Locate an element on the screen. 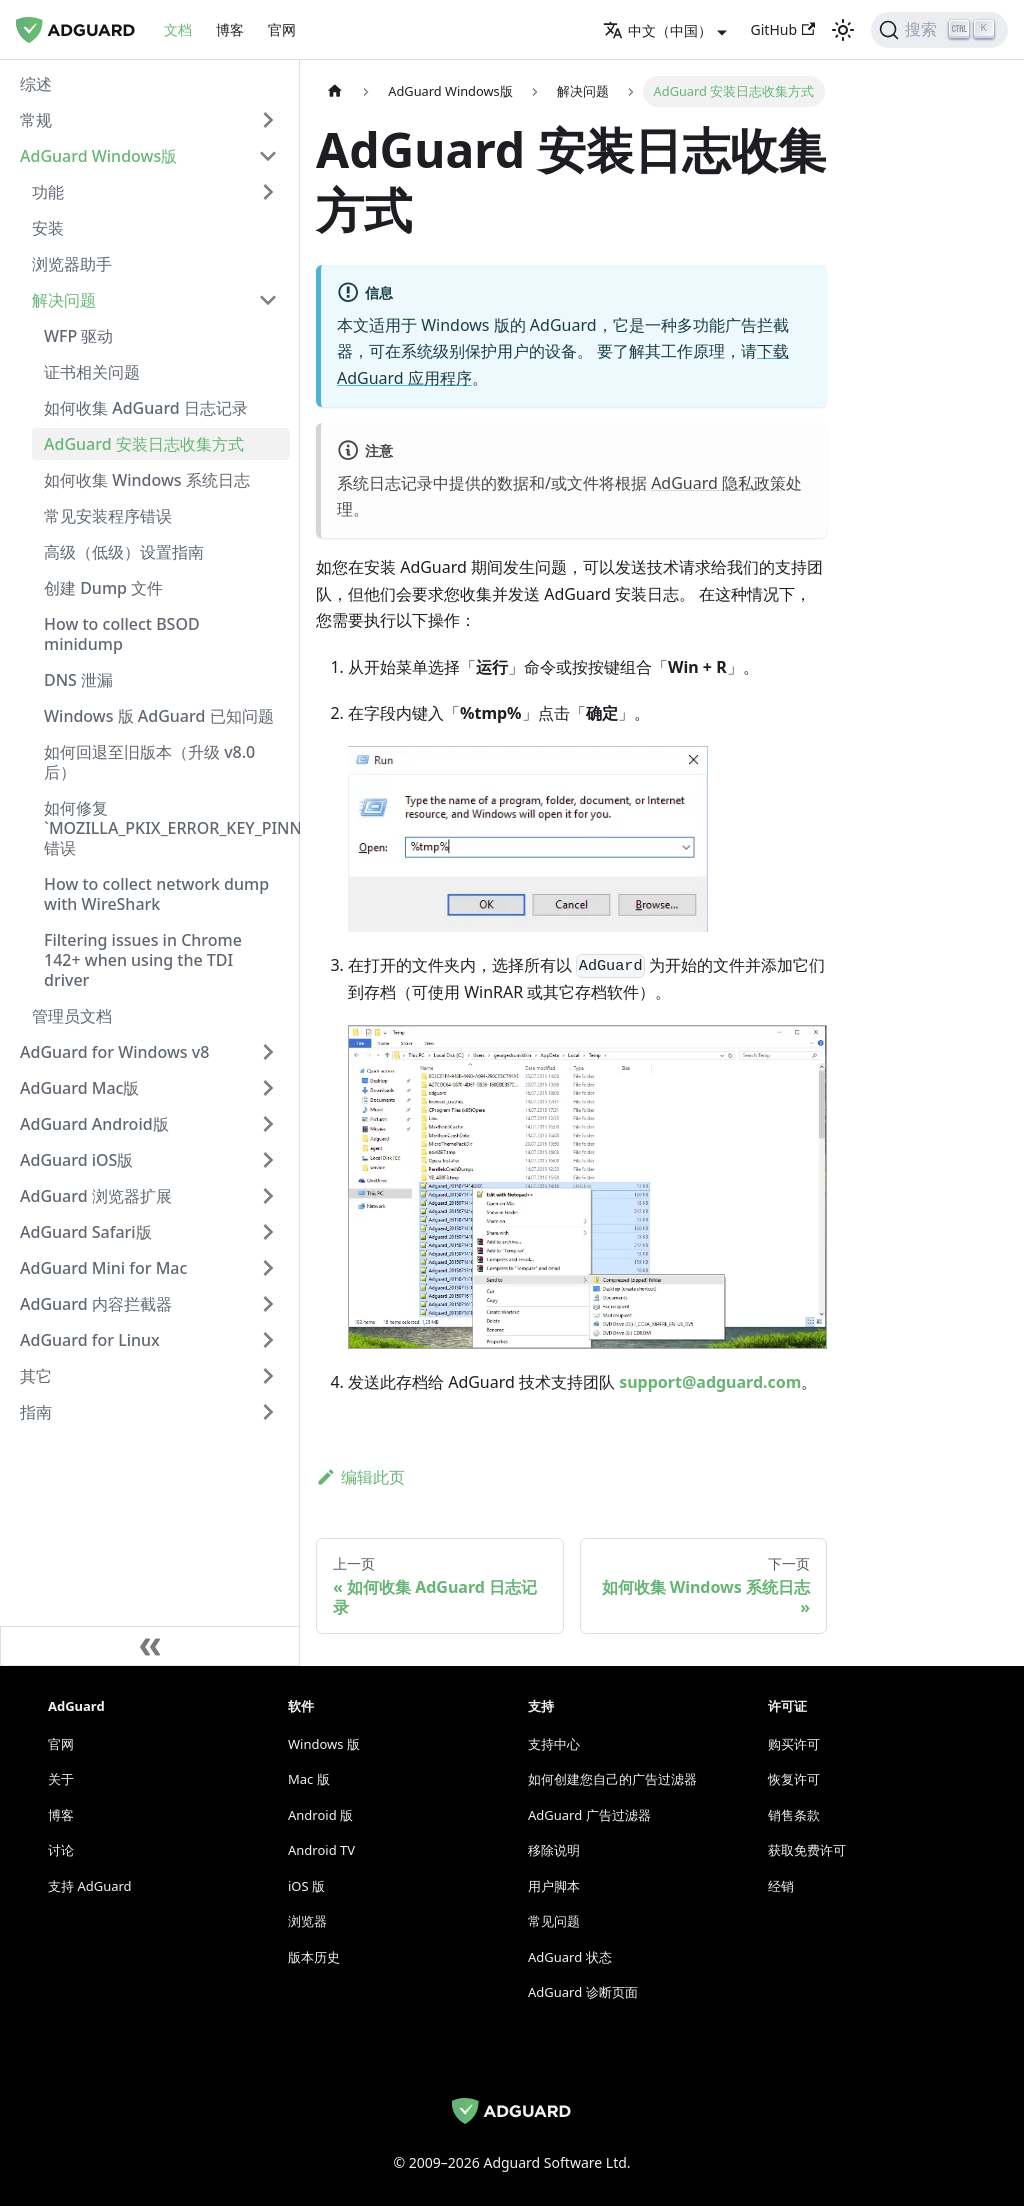 The width and height of the screenshot is (1024, 2206). 管理员文档 is located at coordinates (72, 1016).